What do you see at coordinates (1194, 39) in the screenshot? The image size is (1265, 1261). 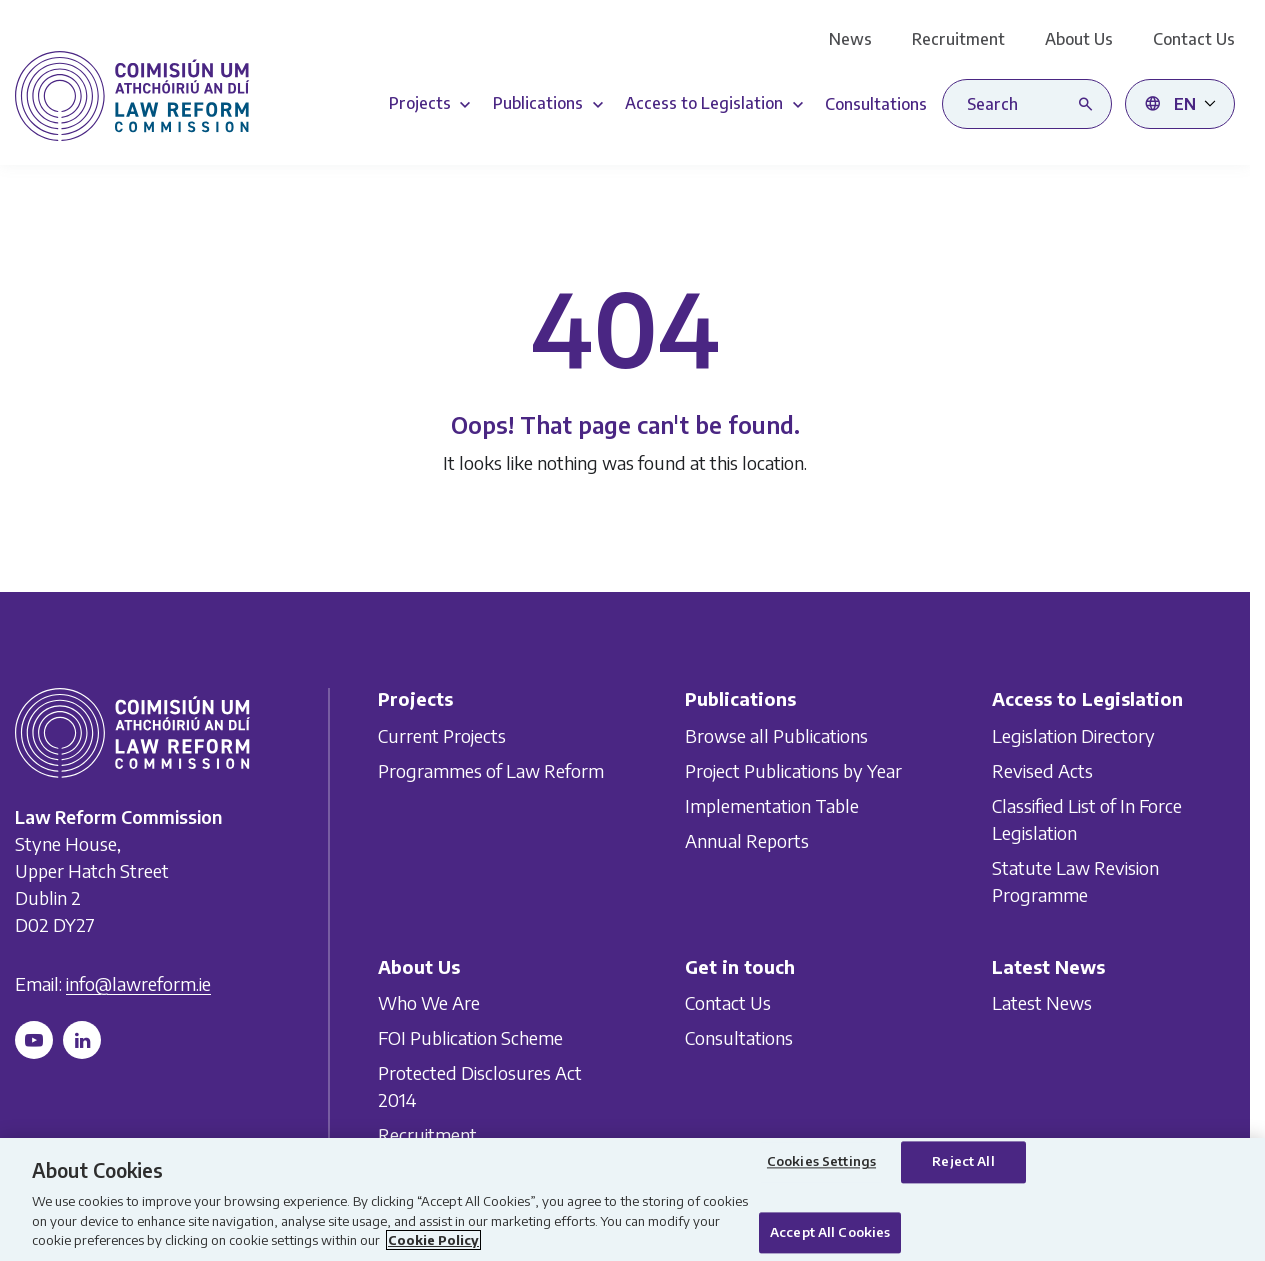 I see `Contact Us` at bounding box center [1194, 39].